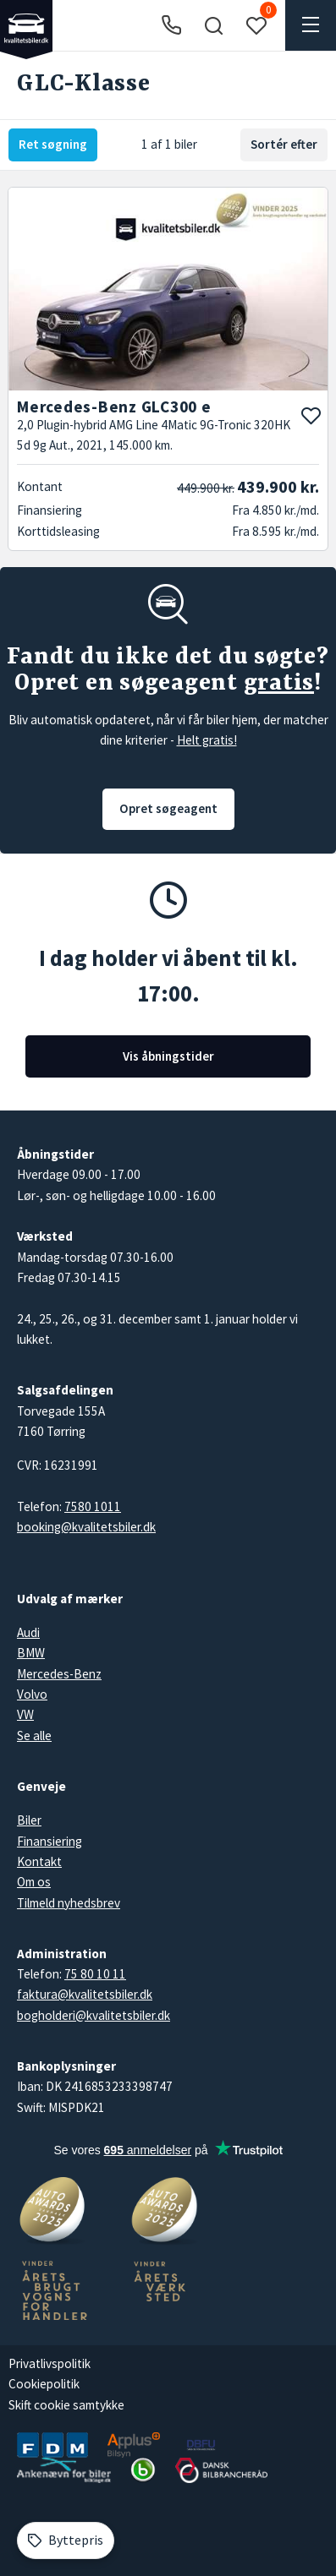 The image size is (336, 2576). I want to click on Opret søgeagent, so click(168, 808).